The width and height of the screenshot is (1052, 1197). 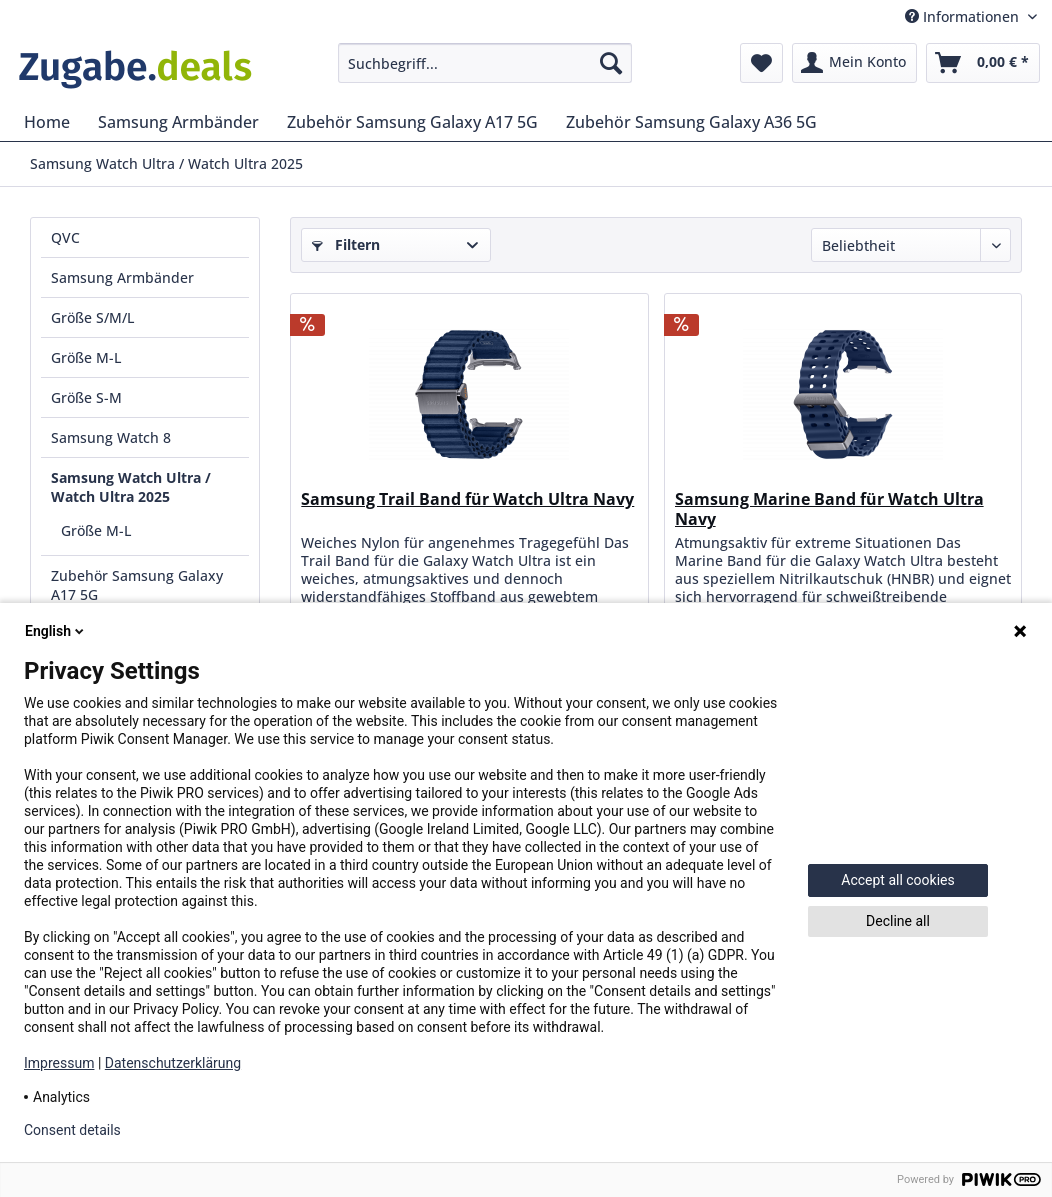 I want to click on Größe S-M, so click(x=86, y=397).